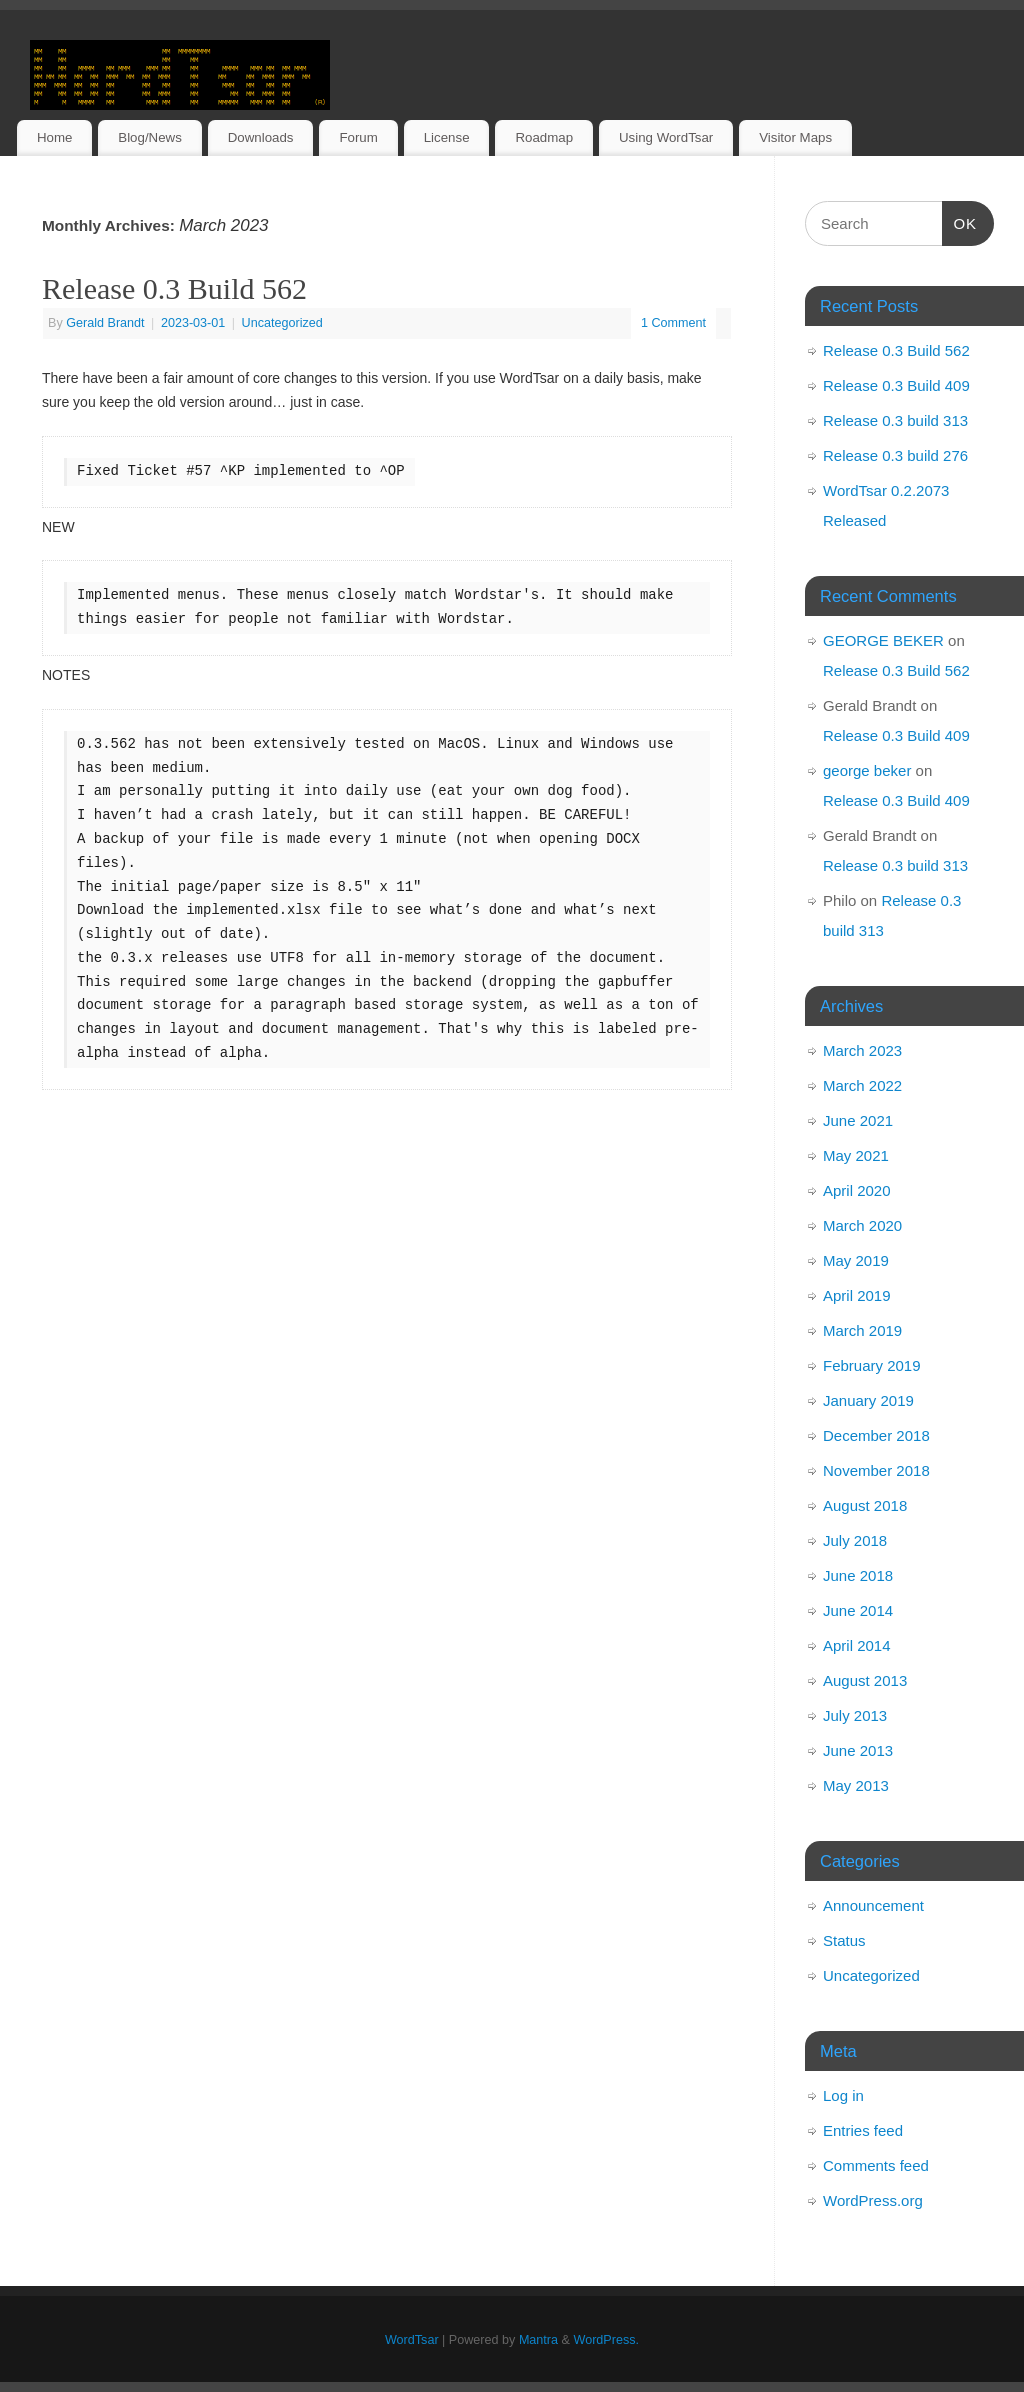 This screenshot has height=2392, width=1024. Describe the element at coordinates (447, 137) in the screenshot. I see `License` at that location.